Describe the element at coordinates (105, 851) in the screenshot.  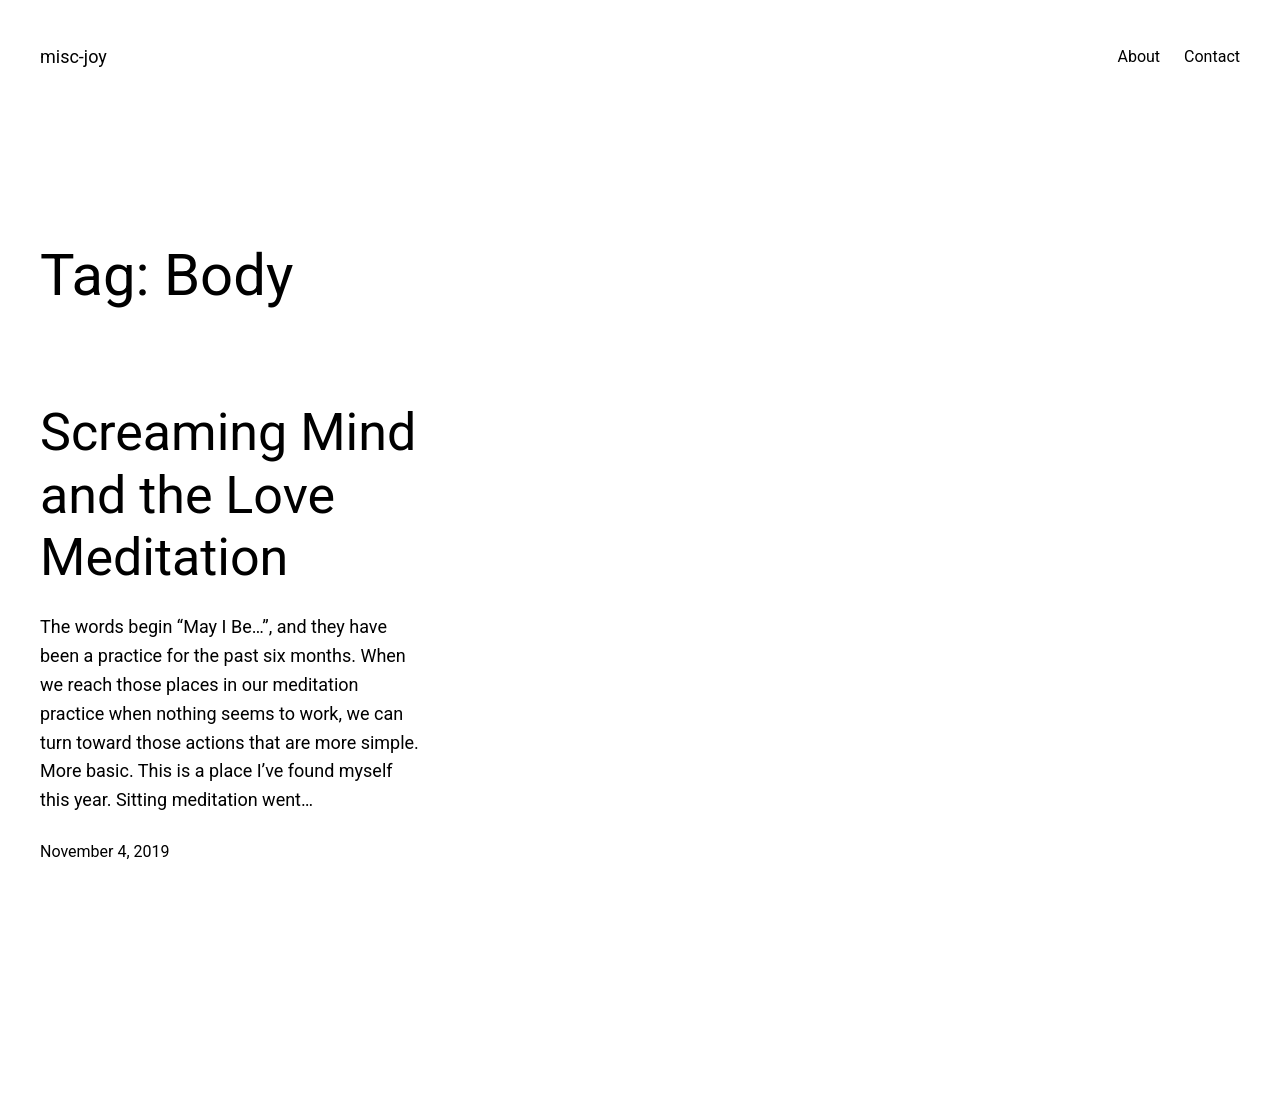
I see `November 4, 2019` at that location.